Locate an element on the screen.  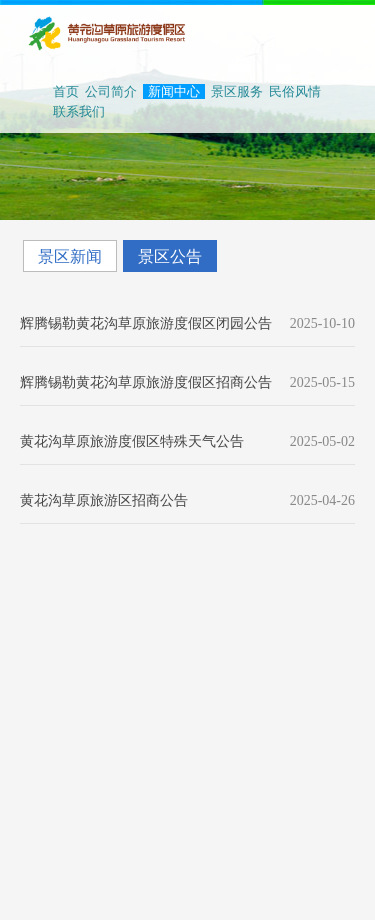
民俗风情 is located at coordinates (295, 91).